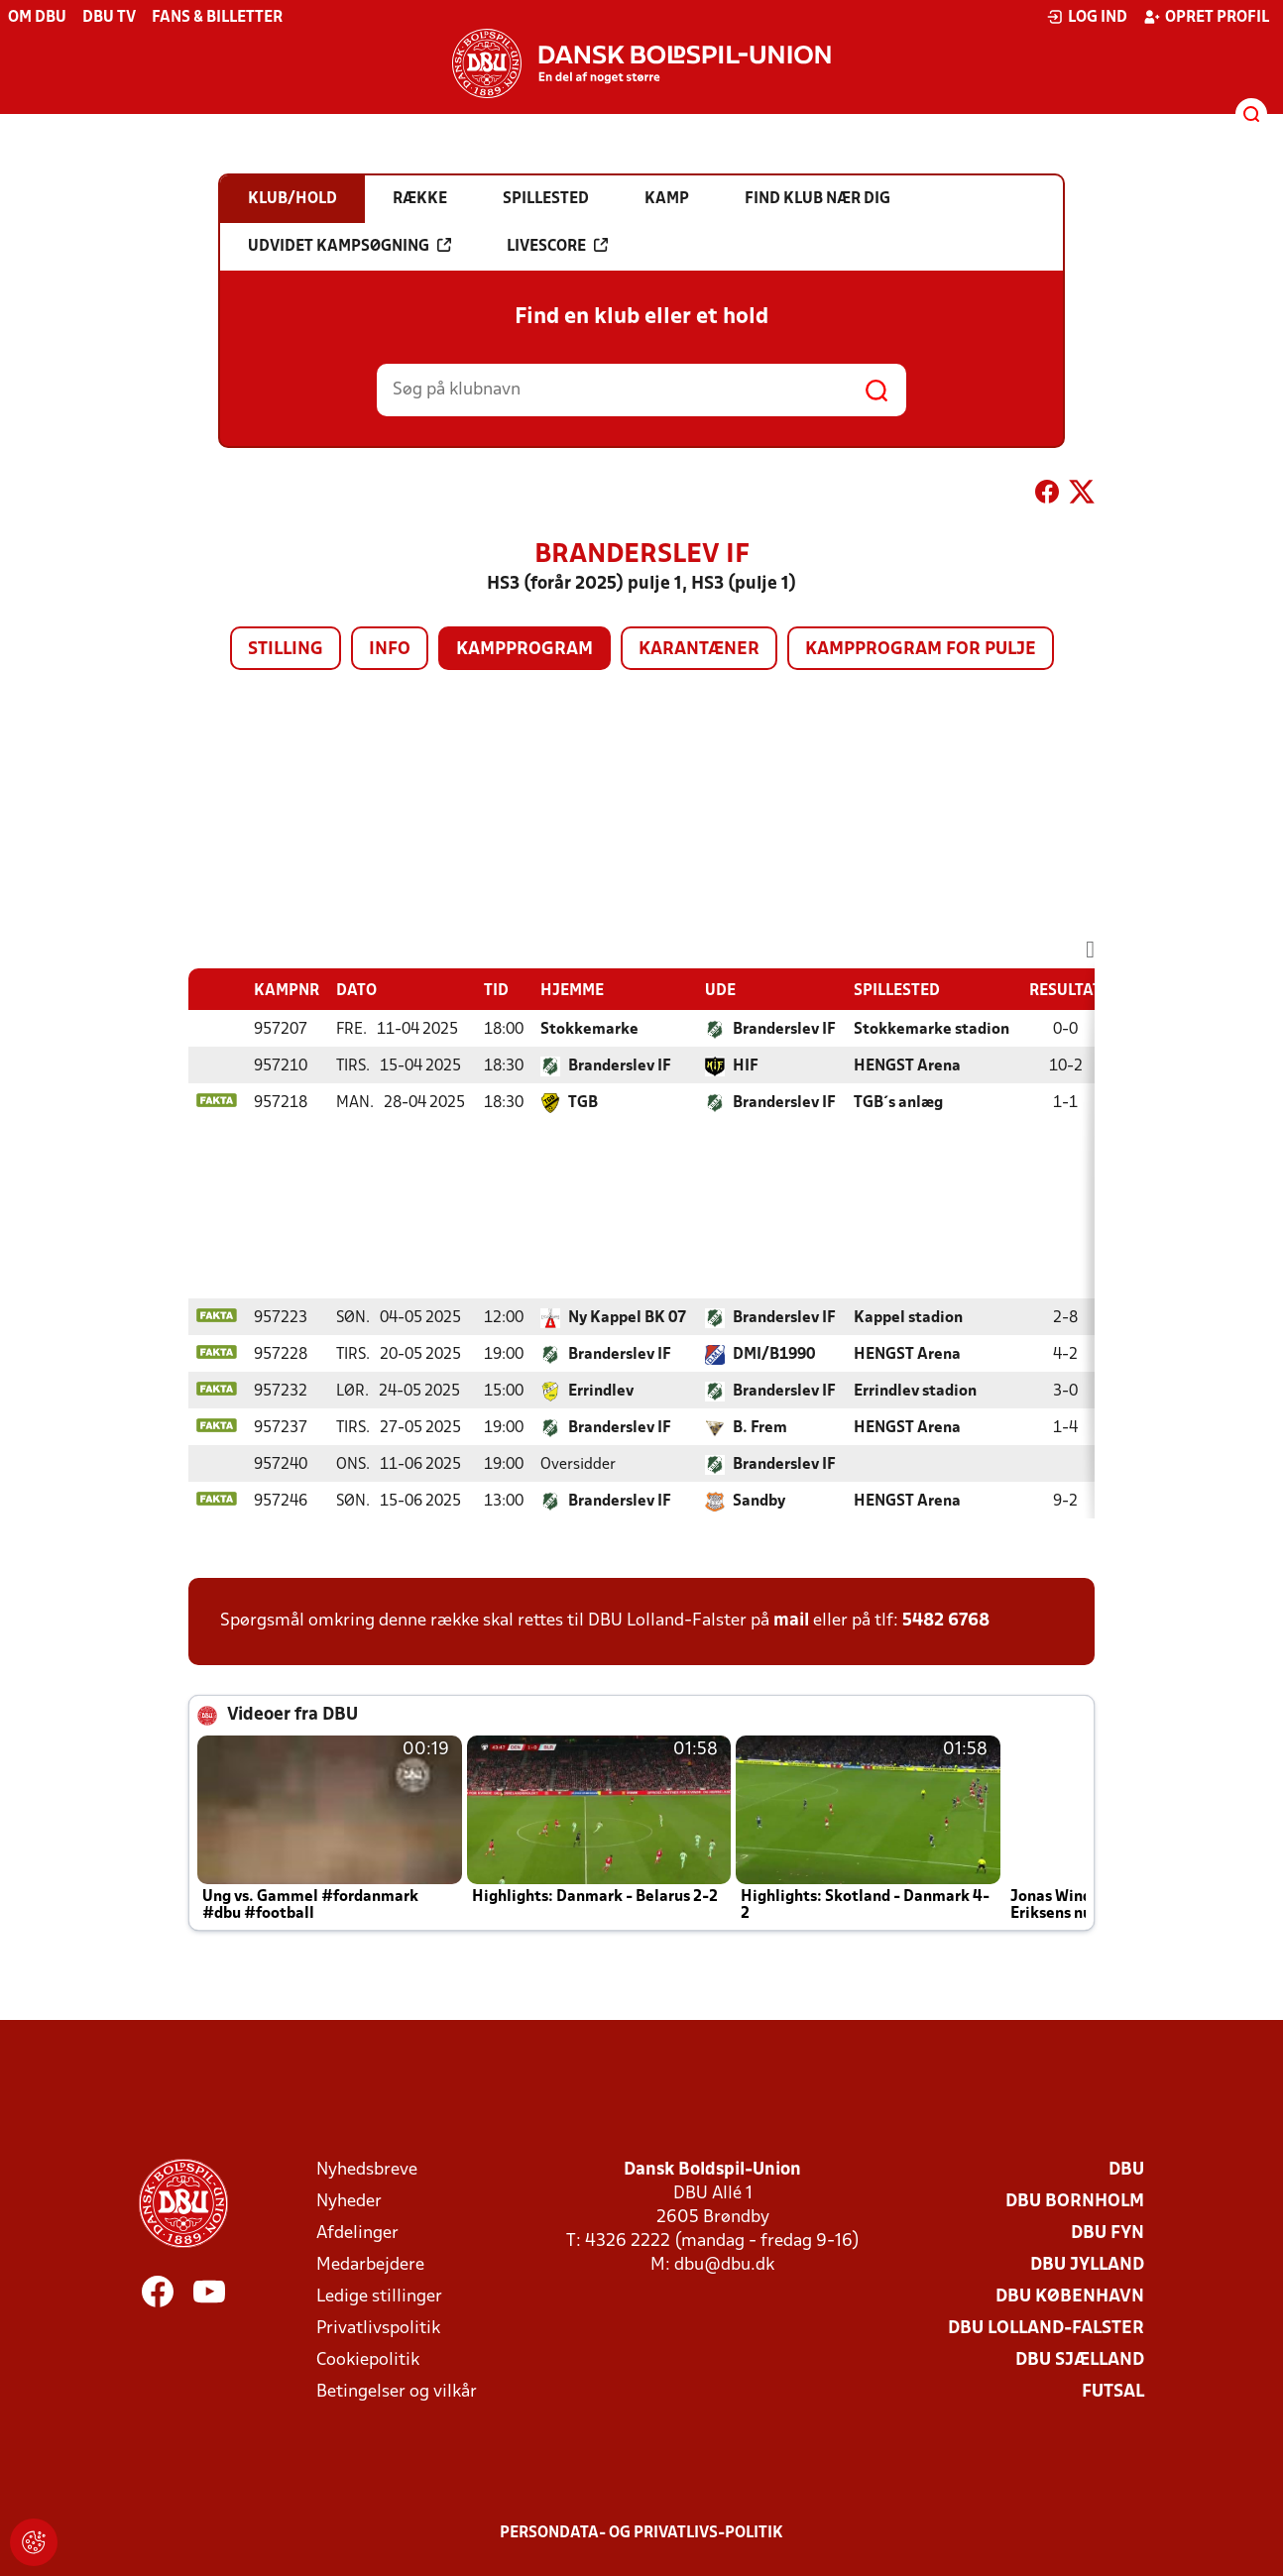  Describe the element at coordinates (378, 2328) in the screenshot. I see `Privatlivspolitik` at that location.